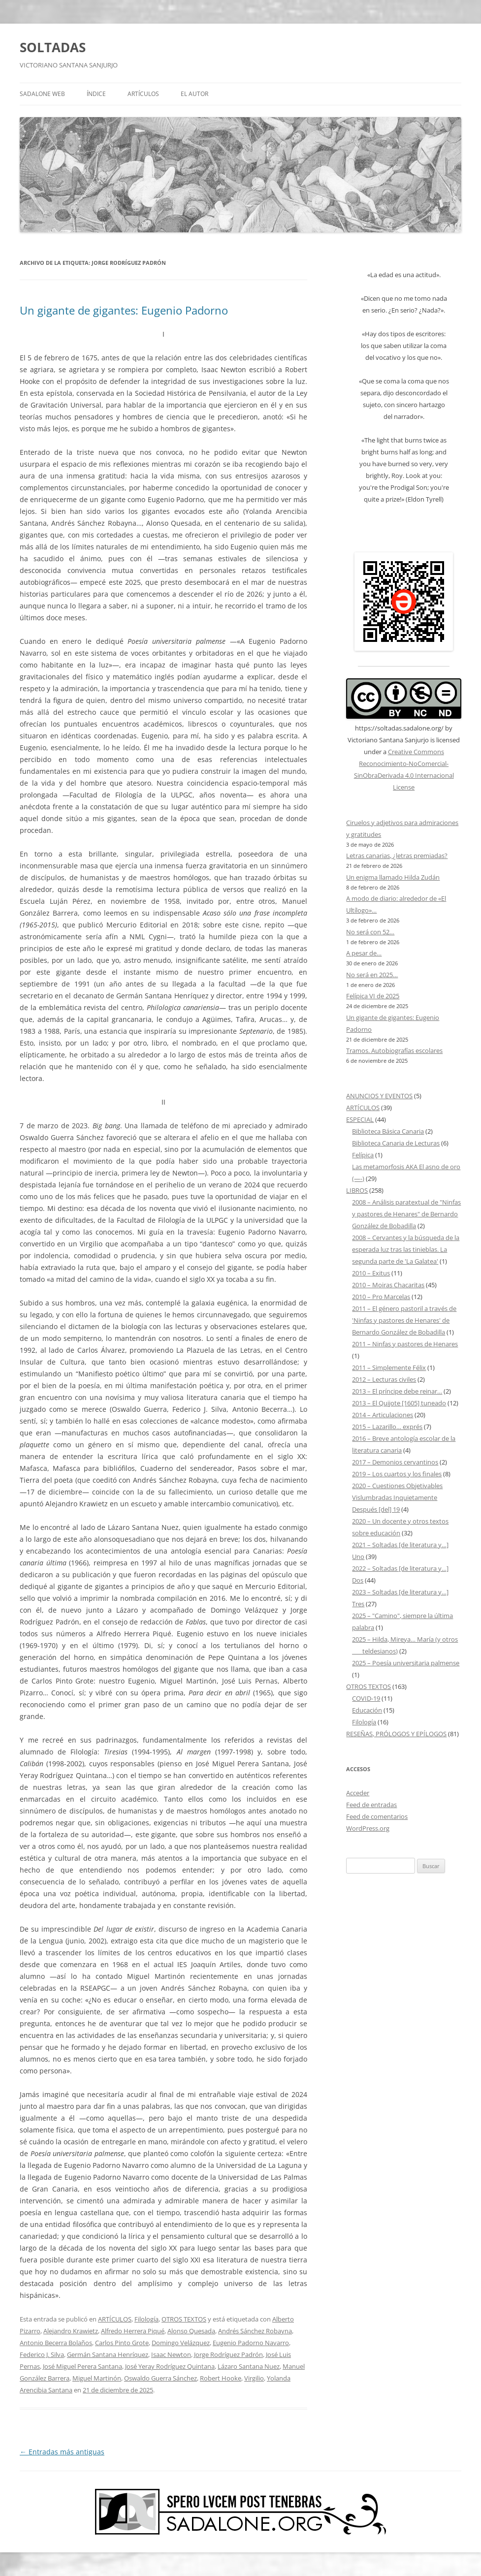  What do you see at coordinates (405, 1343) in the screenshot?
I see `2011 – Ninfas y pastores de Henares` at bounding box center [405, 1343].